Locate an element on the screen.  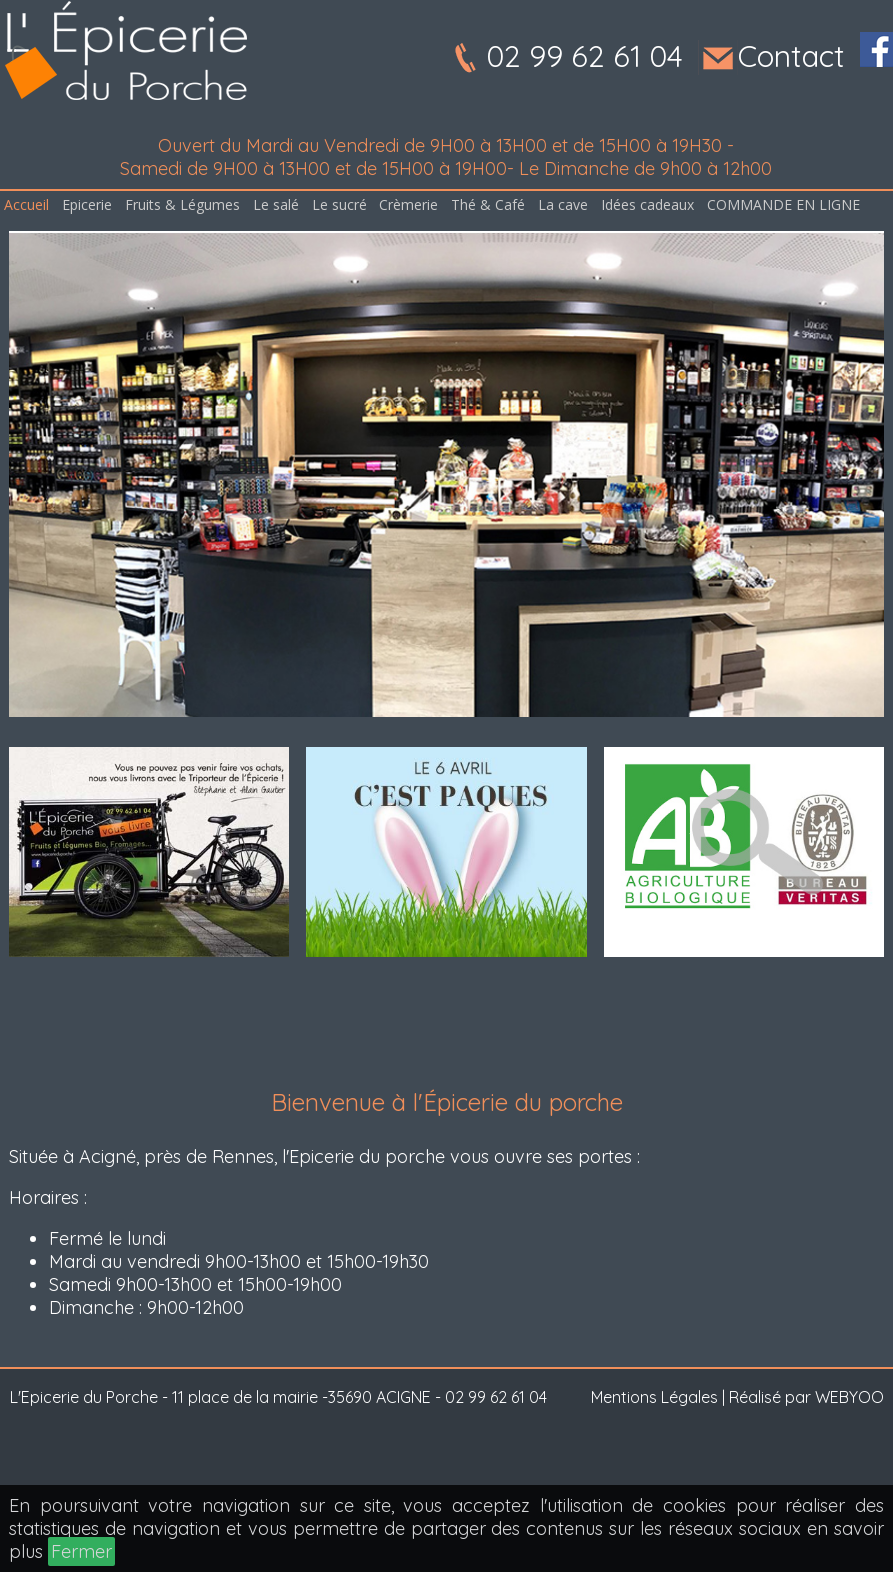
Réalisé par WEBYOO is located at coordinates (806, 1397).